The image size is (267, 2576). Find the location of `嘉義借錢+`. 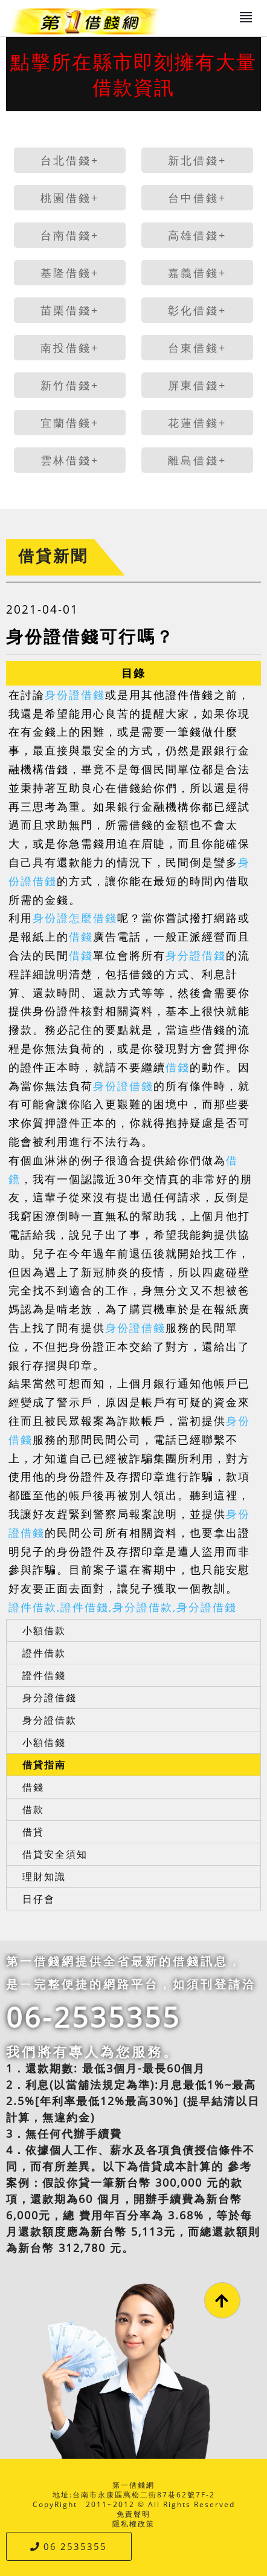

嘉義借錢+ is located at coordinates (197, 272).